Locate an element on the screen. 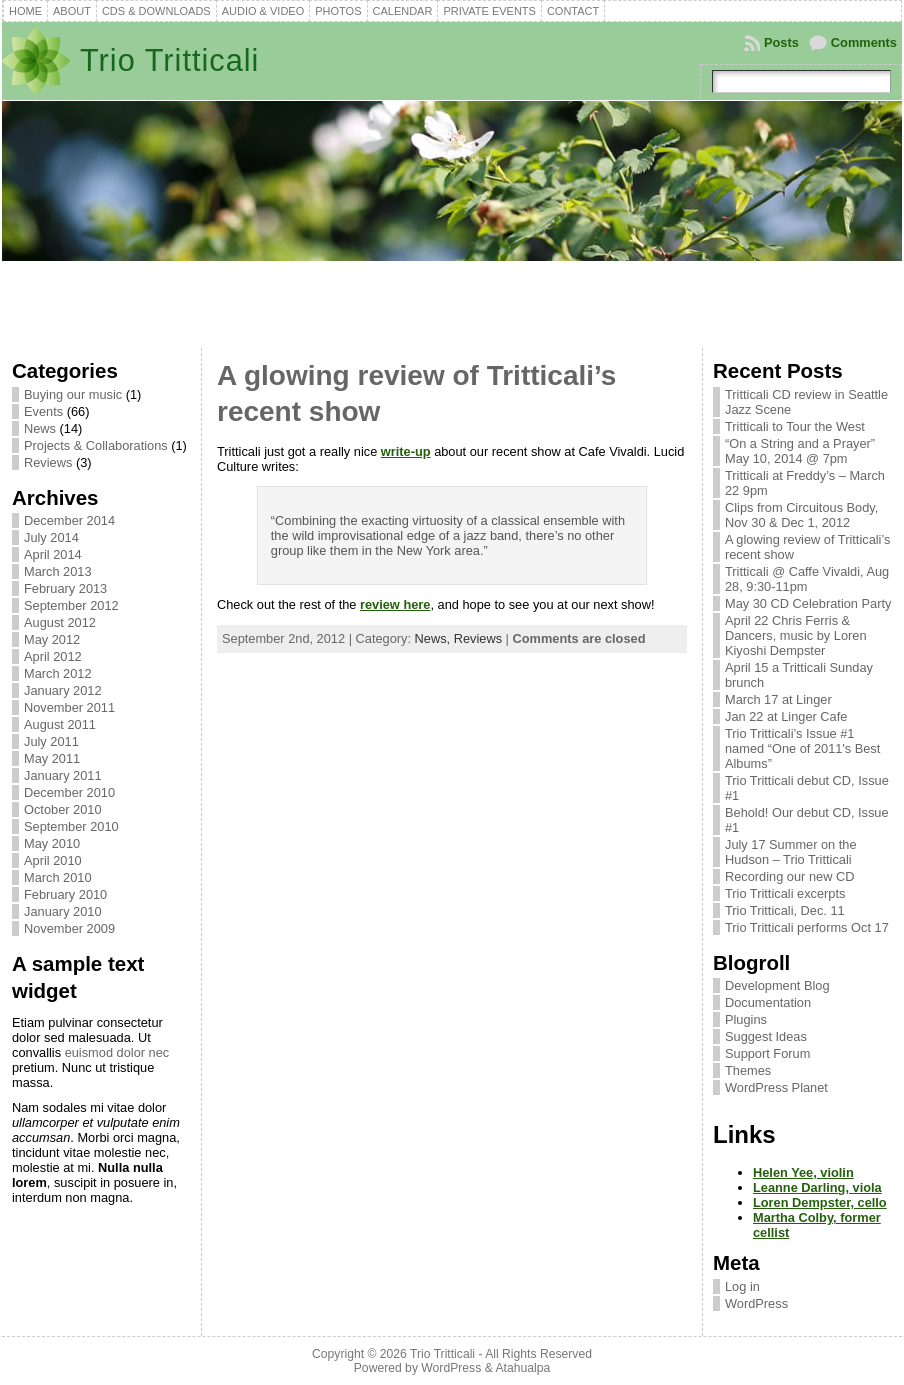 Image resolution: width=904 pixels, height=1385 pixels. April 22 Chris Ferris & Dancers, music by Loren Kiyoshi Dempster is located at coordinates (796, 635).